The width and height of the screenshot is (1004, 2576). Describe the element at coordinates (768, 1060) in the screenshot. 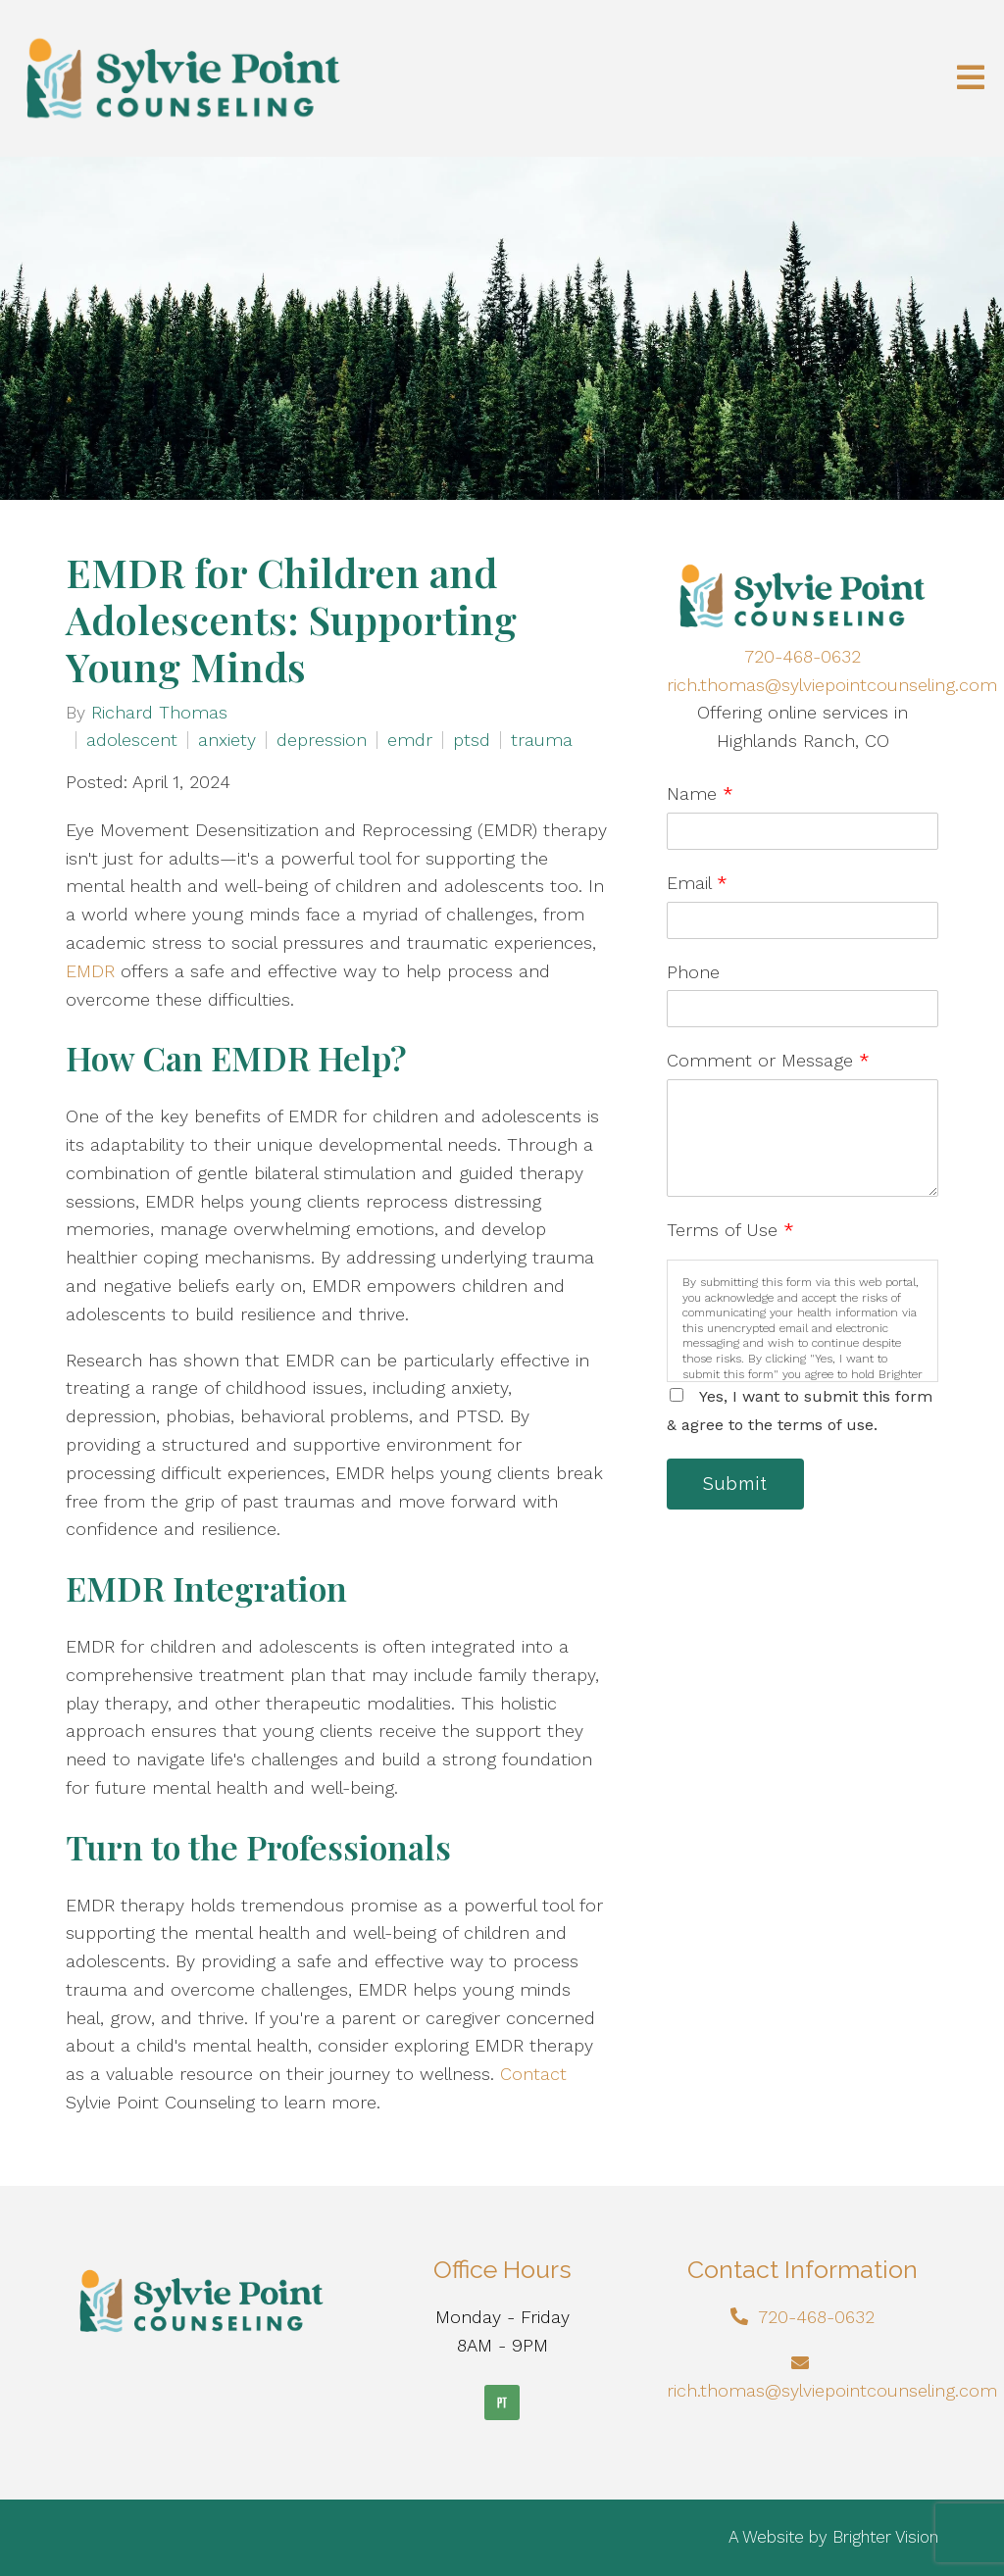

I see `Comment or Message` at that location.